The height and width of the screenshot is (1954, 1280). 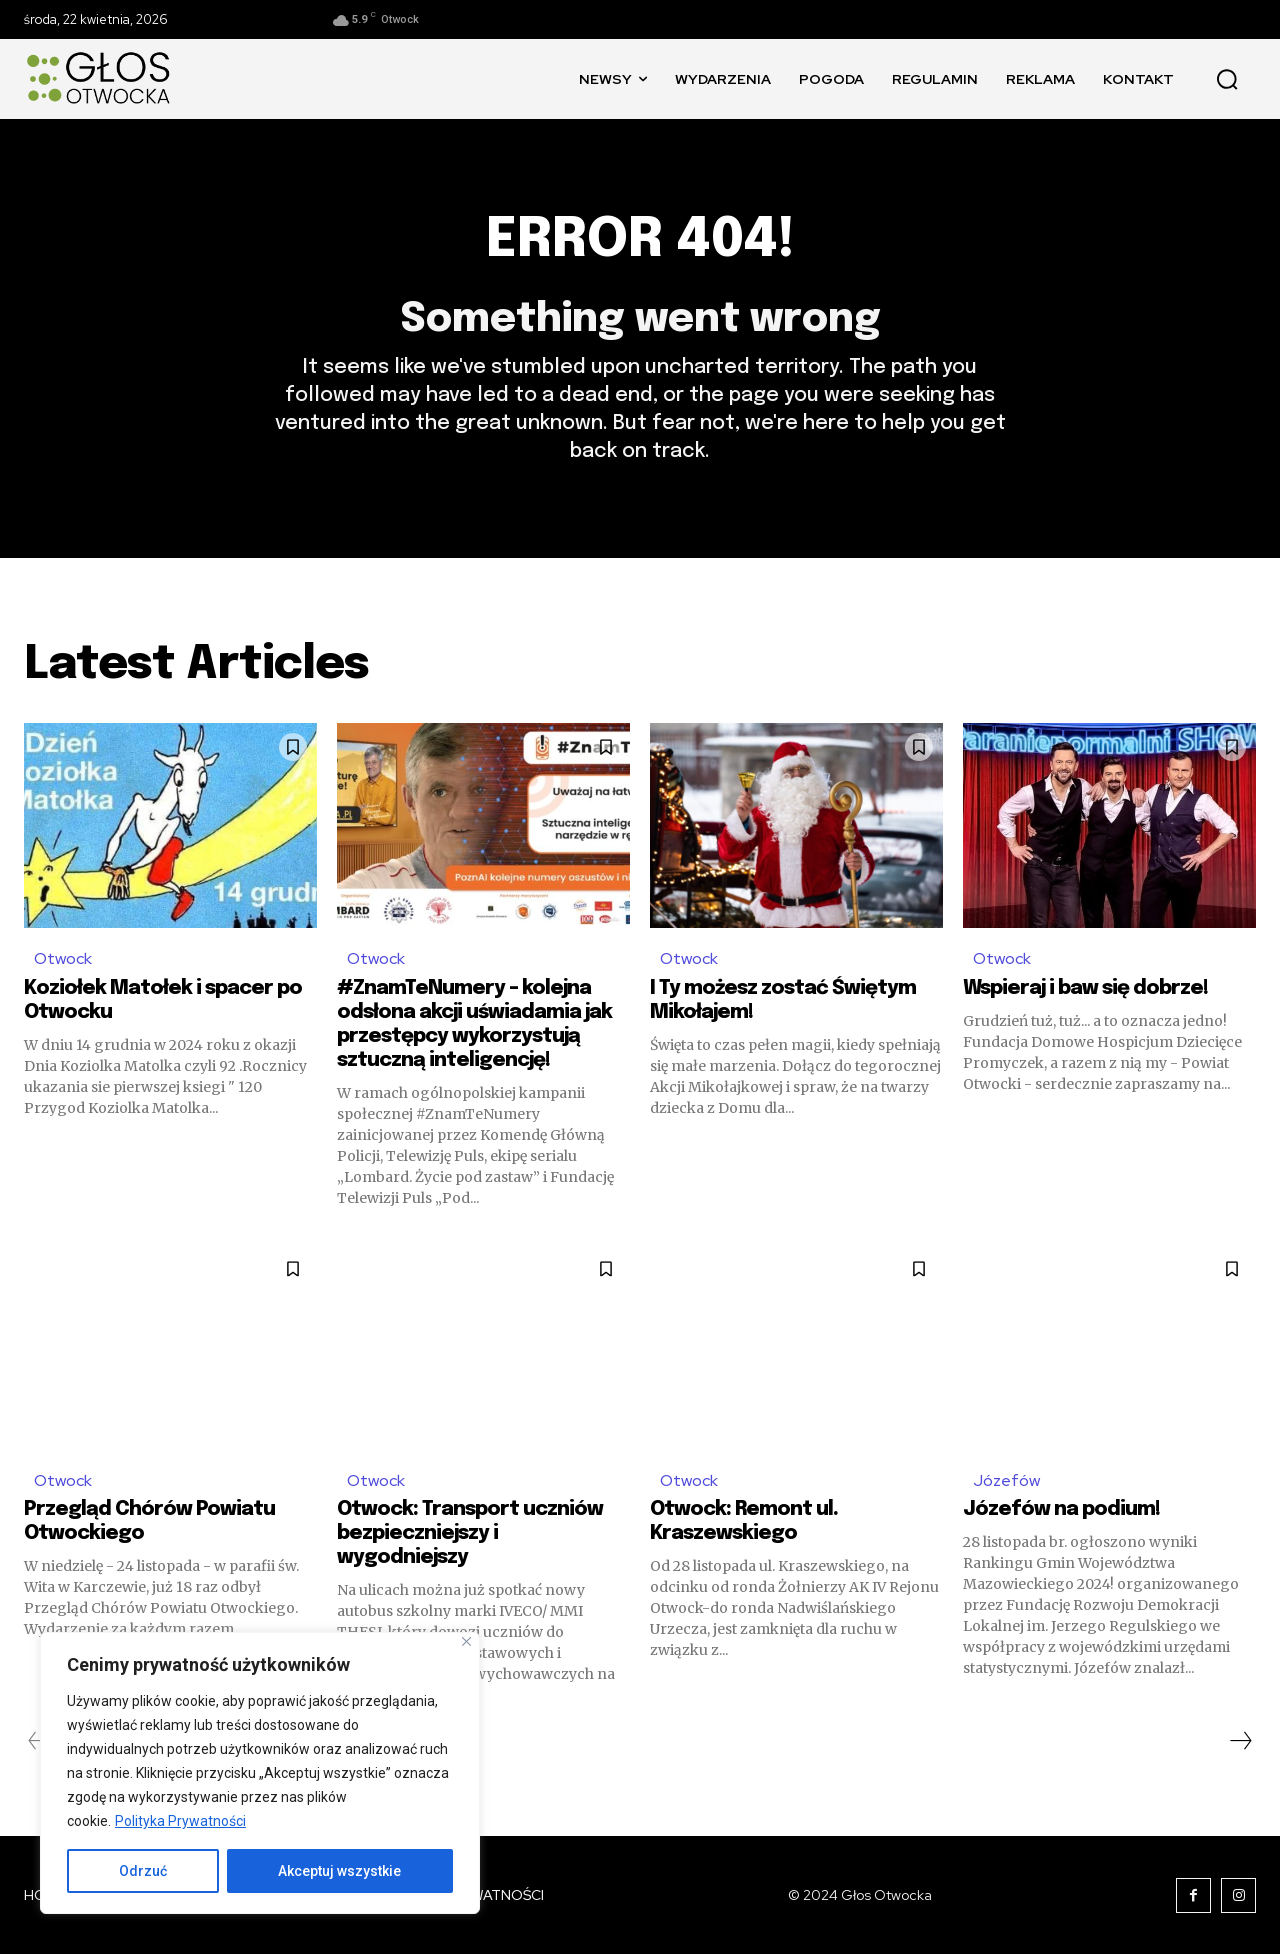 What do you see at coordinates (466, 1641) in the screenshot?
I see `[Blisko]` at bounding box center [466, 1641].